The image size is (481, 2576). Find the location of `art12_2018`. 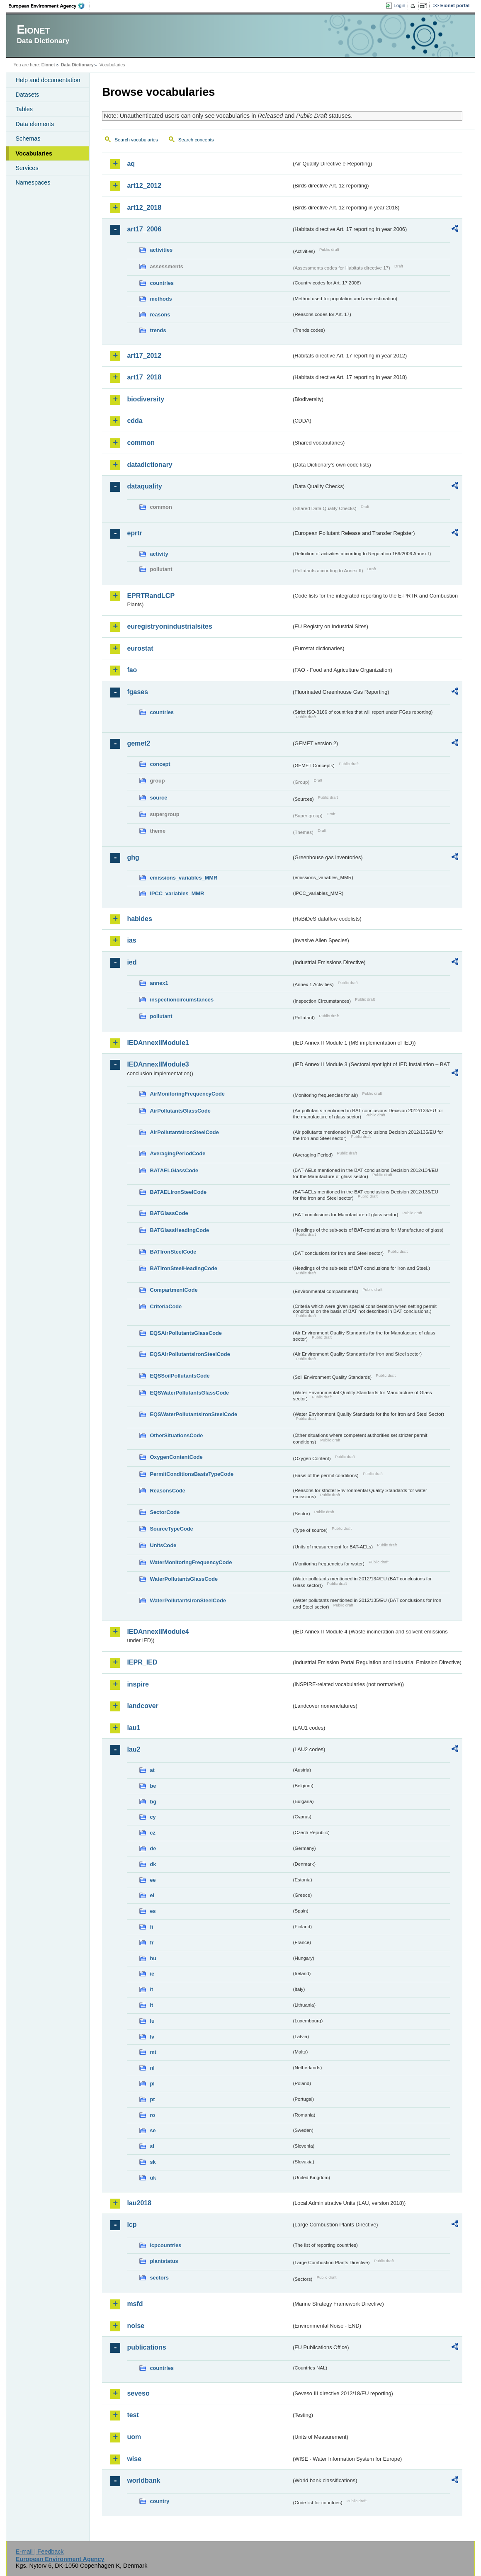

art12_2018 is located at coordinates (144, 207).